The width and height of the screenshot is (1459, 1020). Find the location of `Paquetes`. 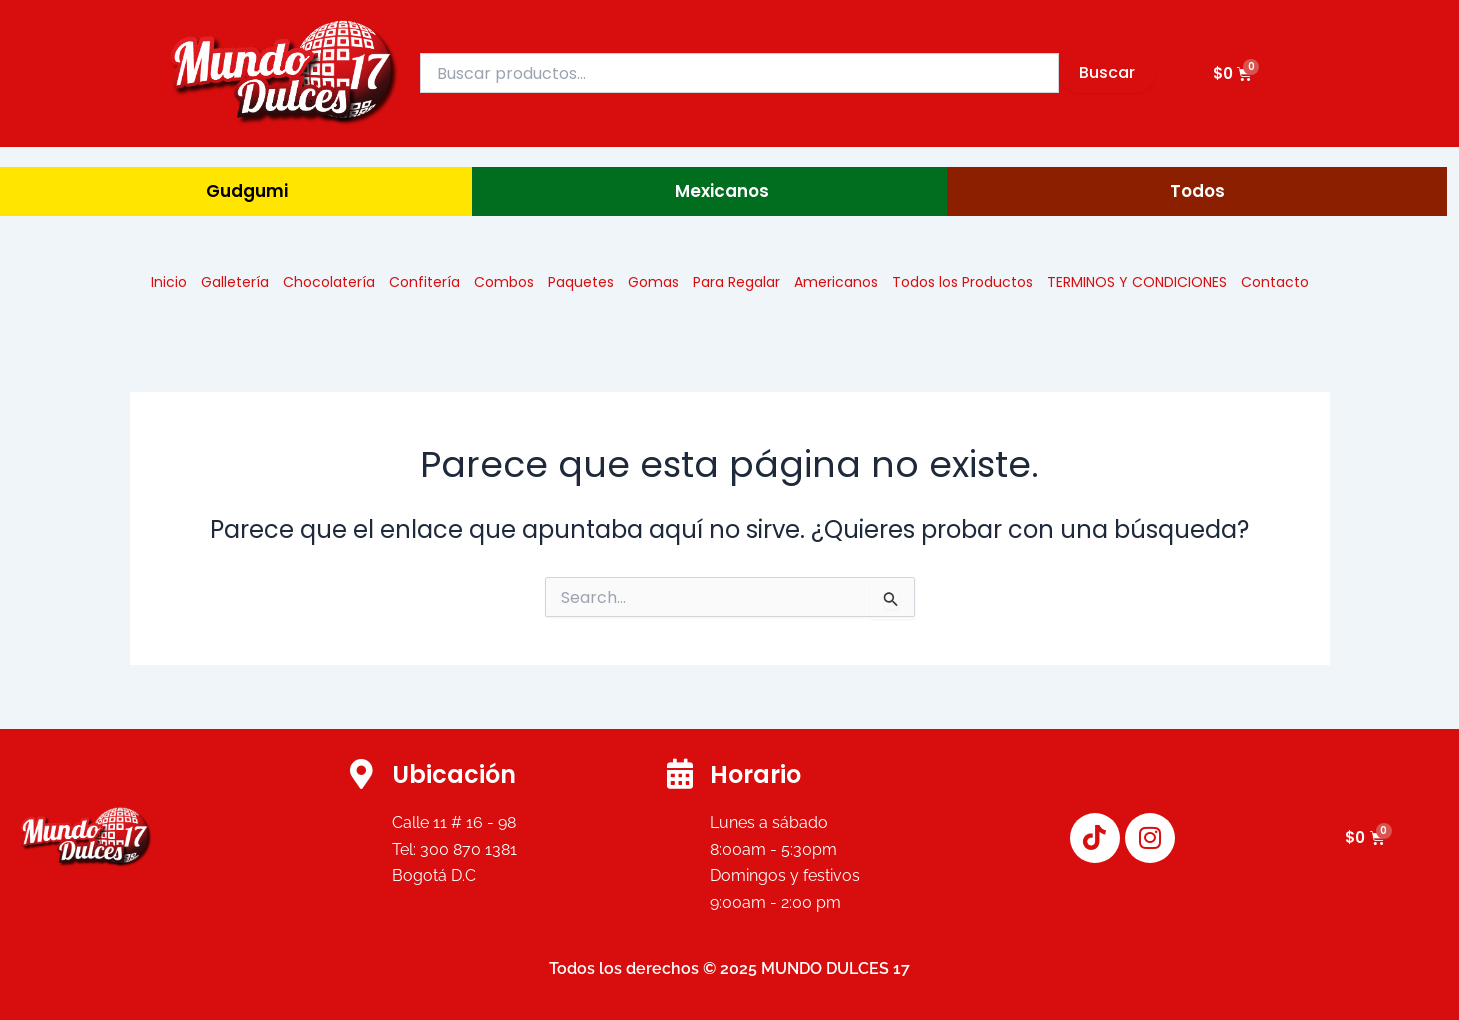

Paquetes is located at coordinates (581, 282).